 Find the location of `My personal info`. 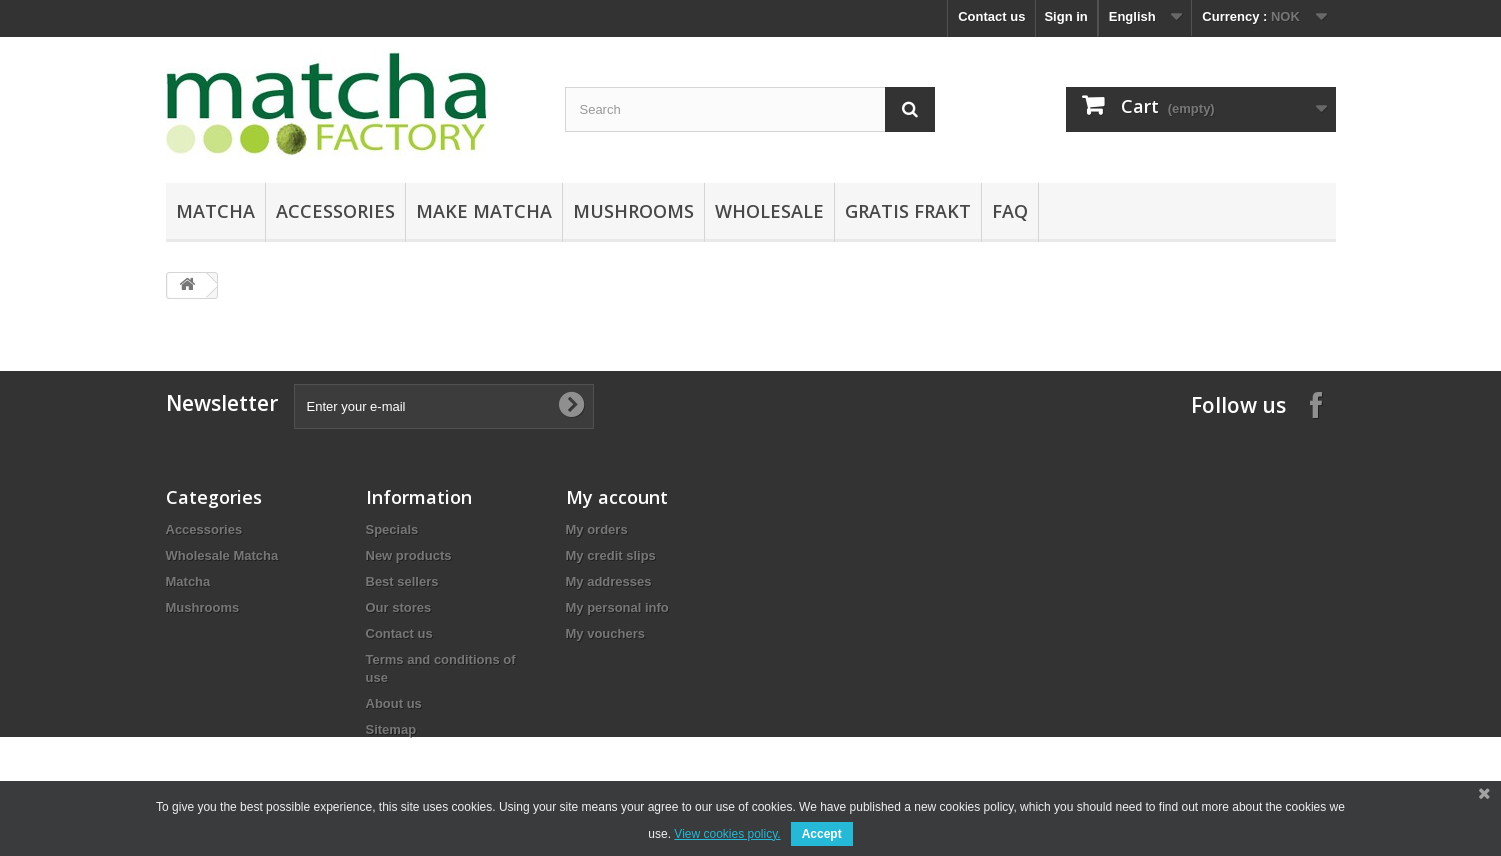

My personal info is located at coordinates (617, 607).